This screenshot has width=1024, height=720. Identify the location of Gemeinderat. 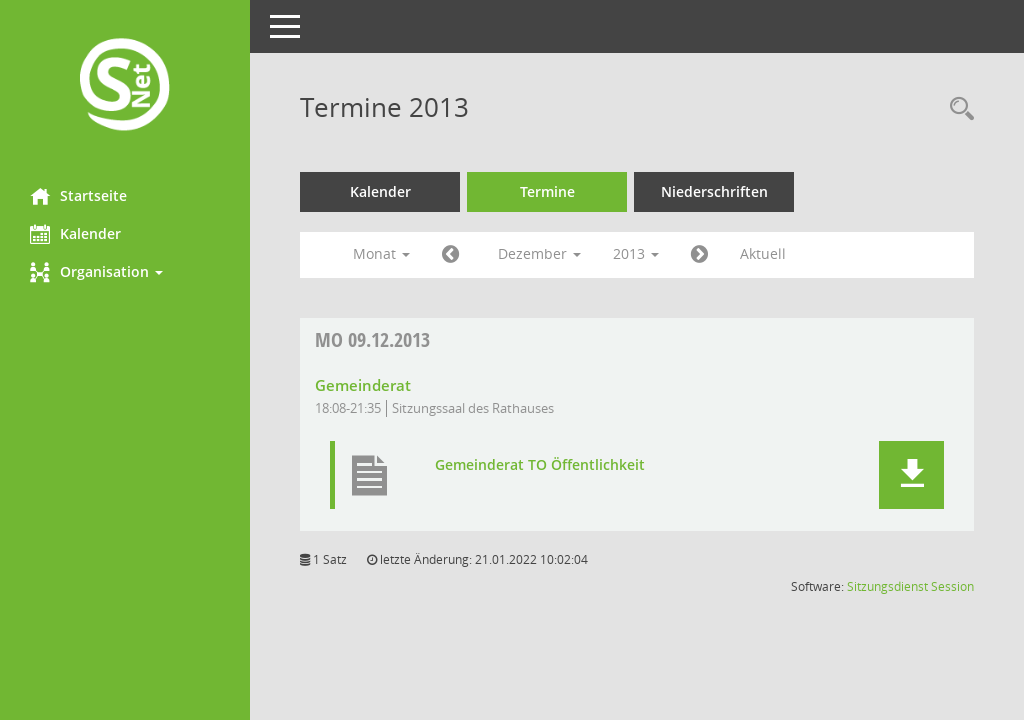
(363, 385).